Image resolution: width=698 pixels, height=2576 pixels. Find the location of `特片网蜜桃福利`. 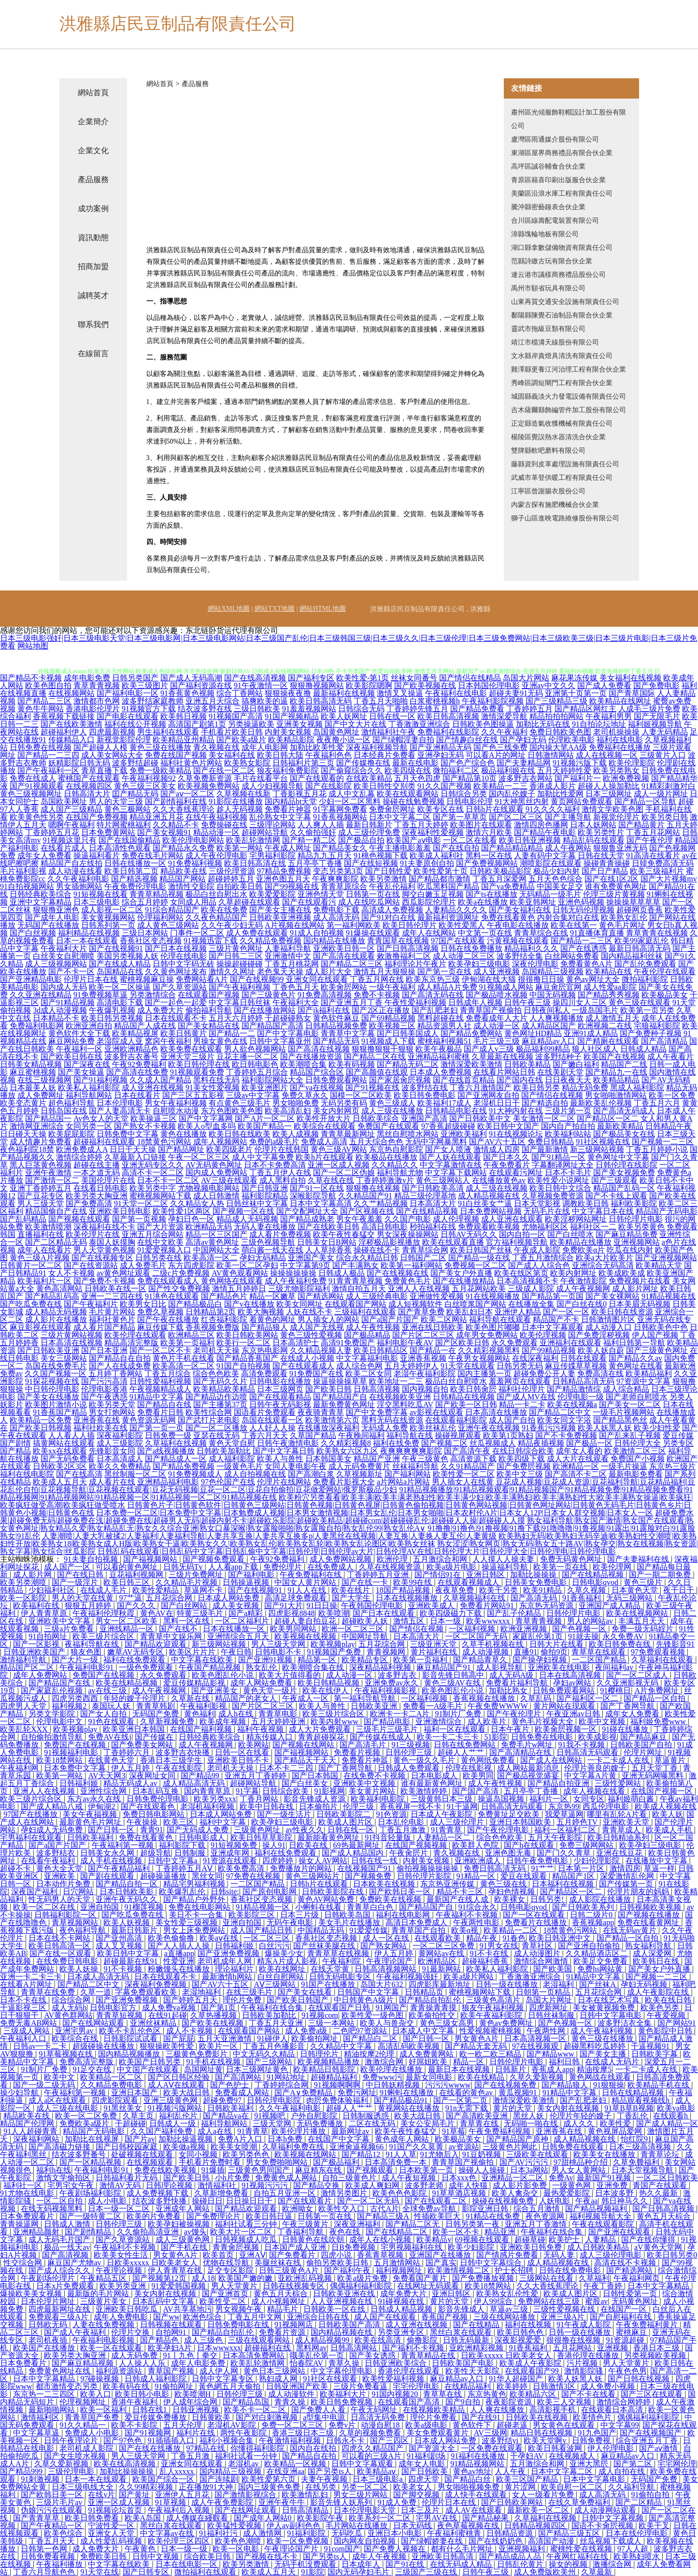

特片网蜜桃福利 is located at coordinates (124, 824).